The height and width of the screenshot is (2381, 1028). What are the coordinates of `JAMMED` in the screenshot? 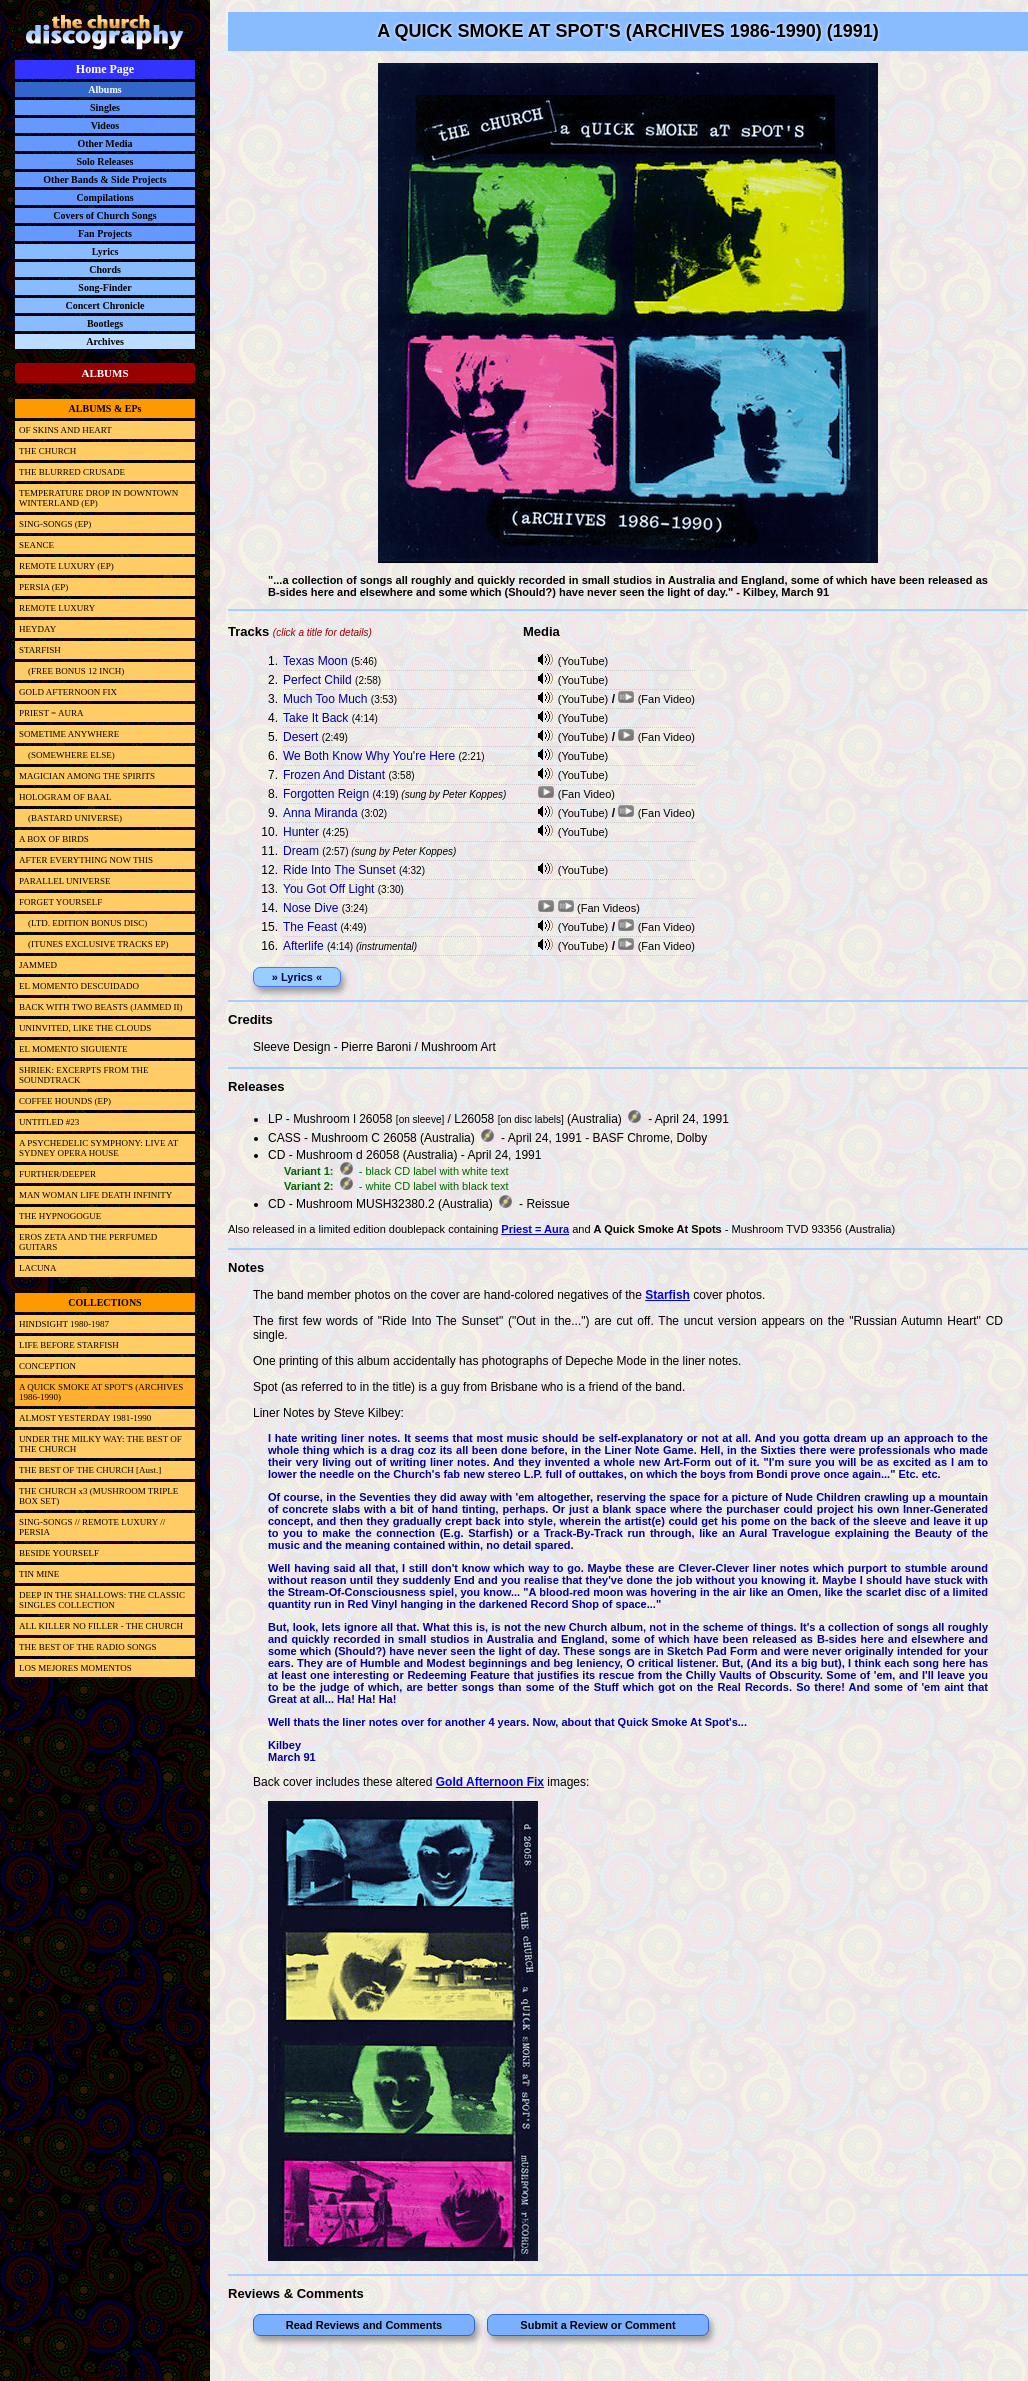 It's located at (38, 965).